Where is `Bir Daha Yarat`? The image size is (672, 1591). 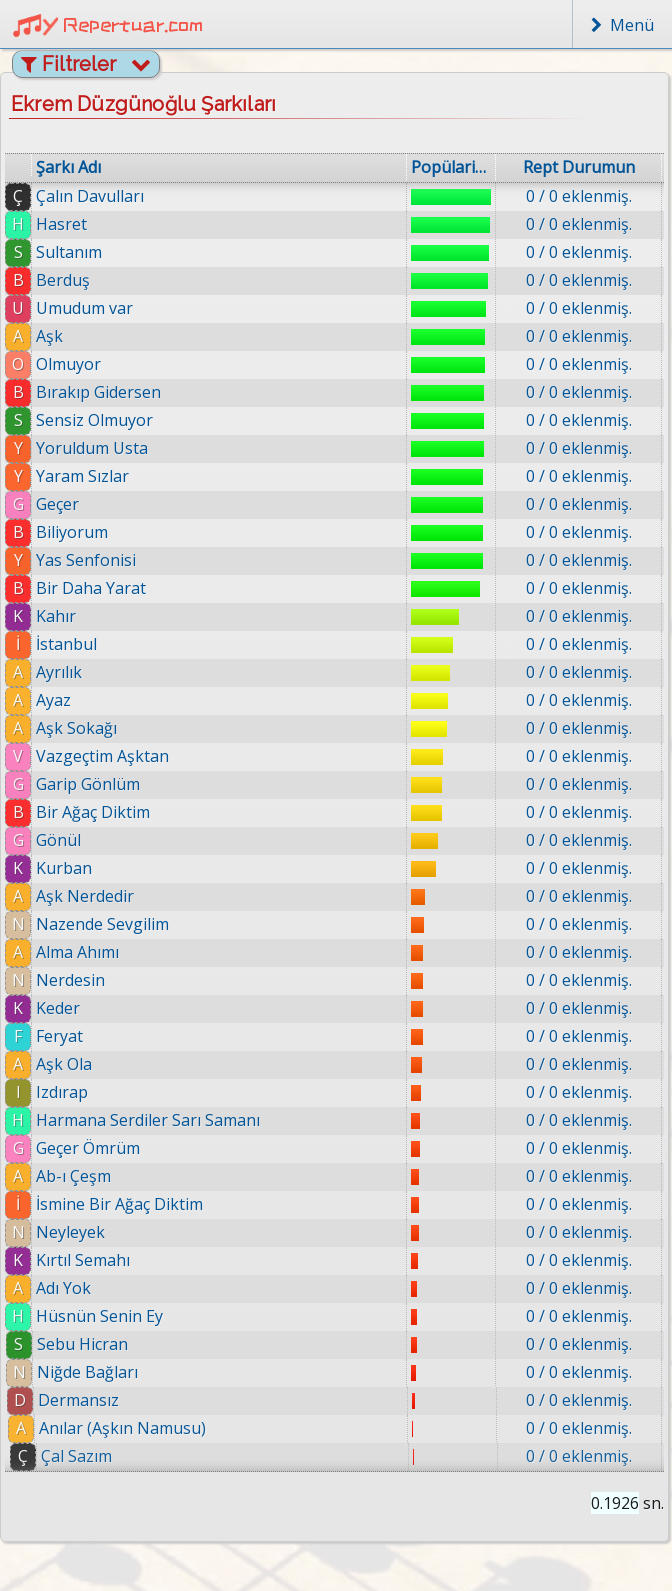 Bir Daha Yarat is located at coordinates (91, 588).